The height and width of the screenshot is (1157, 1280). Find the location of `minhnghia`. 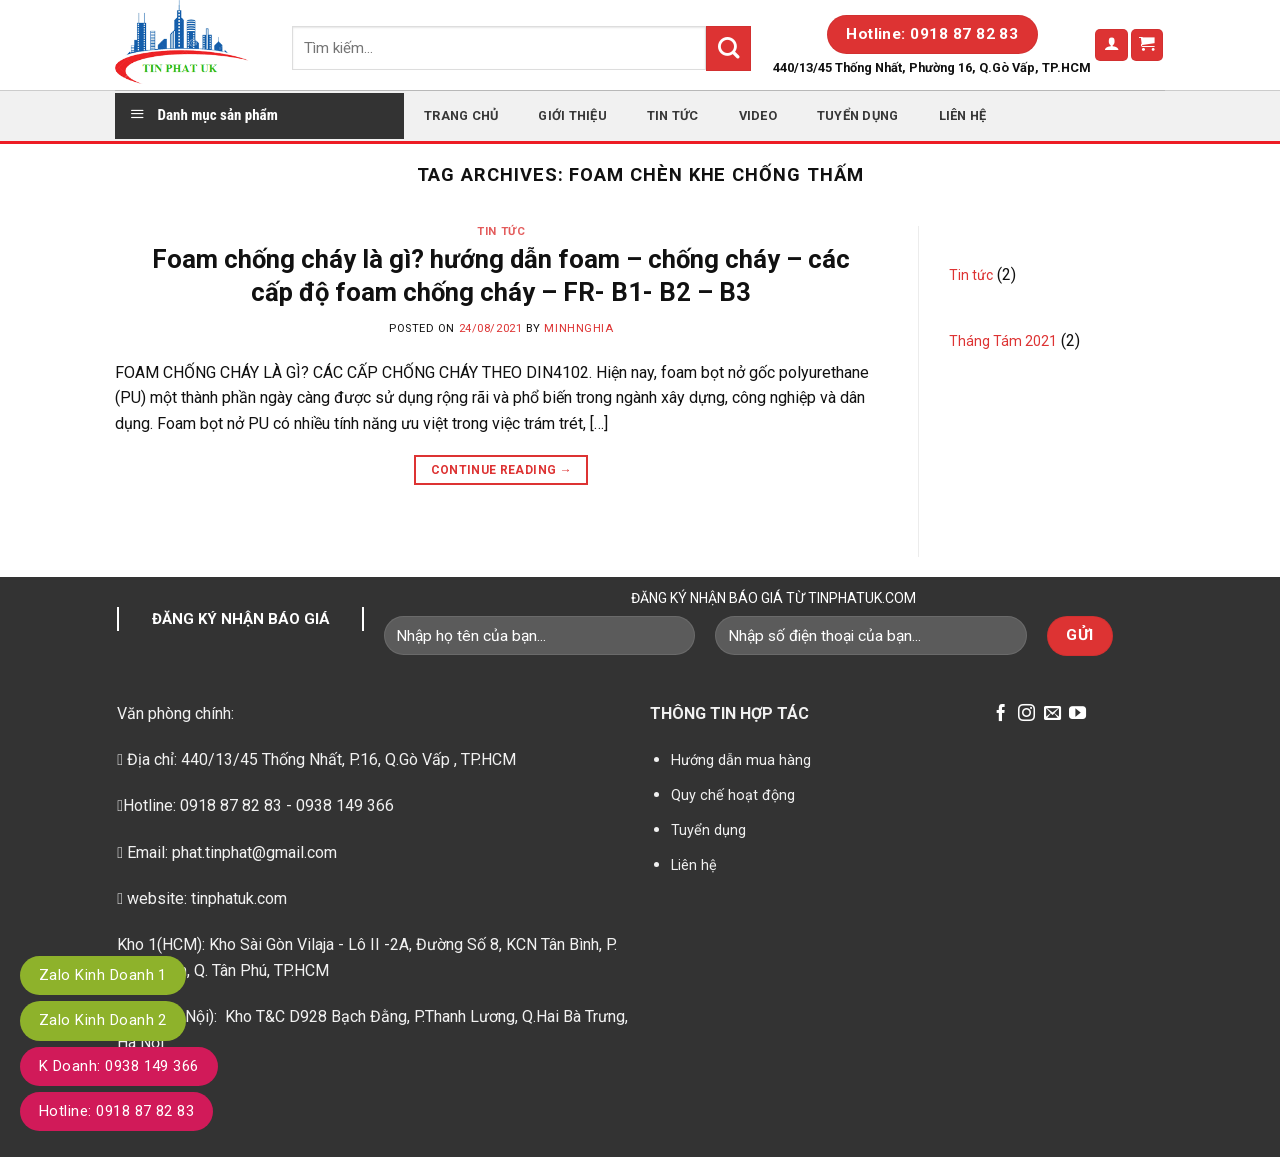

minhnghia is located at coordinates (578, 328).